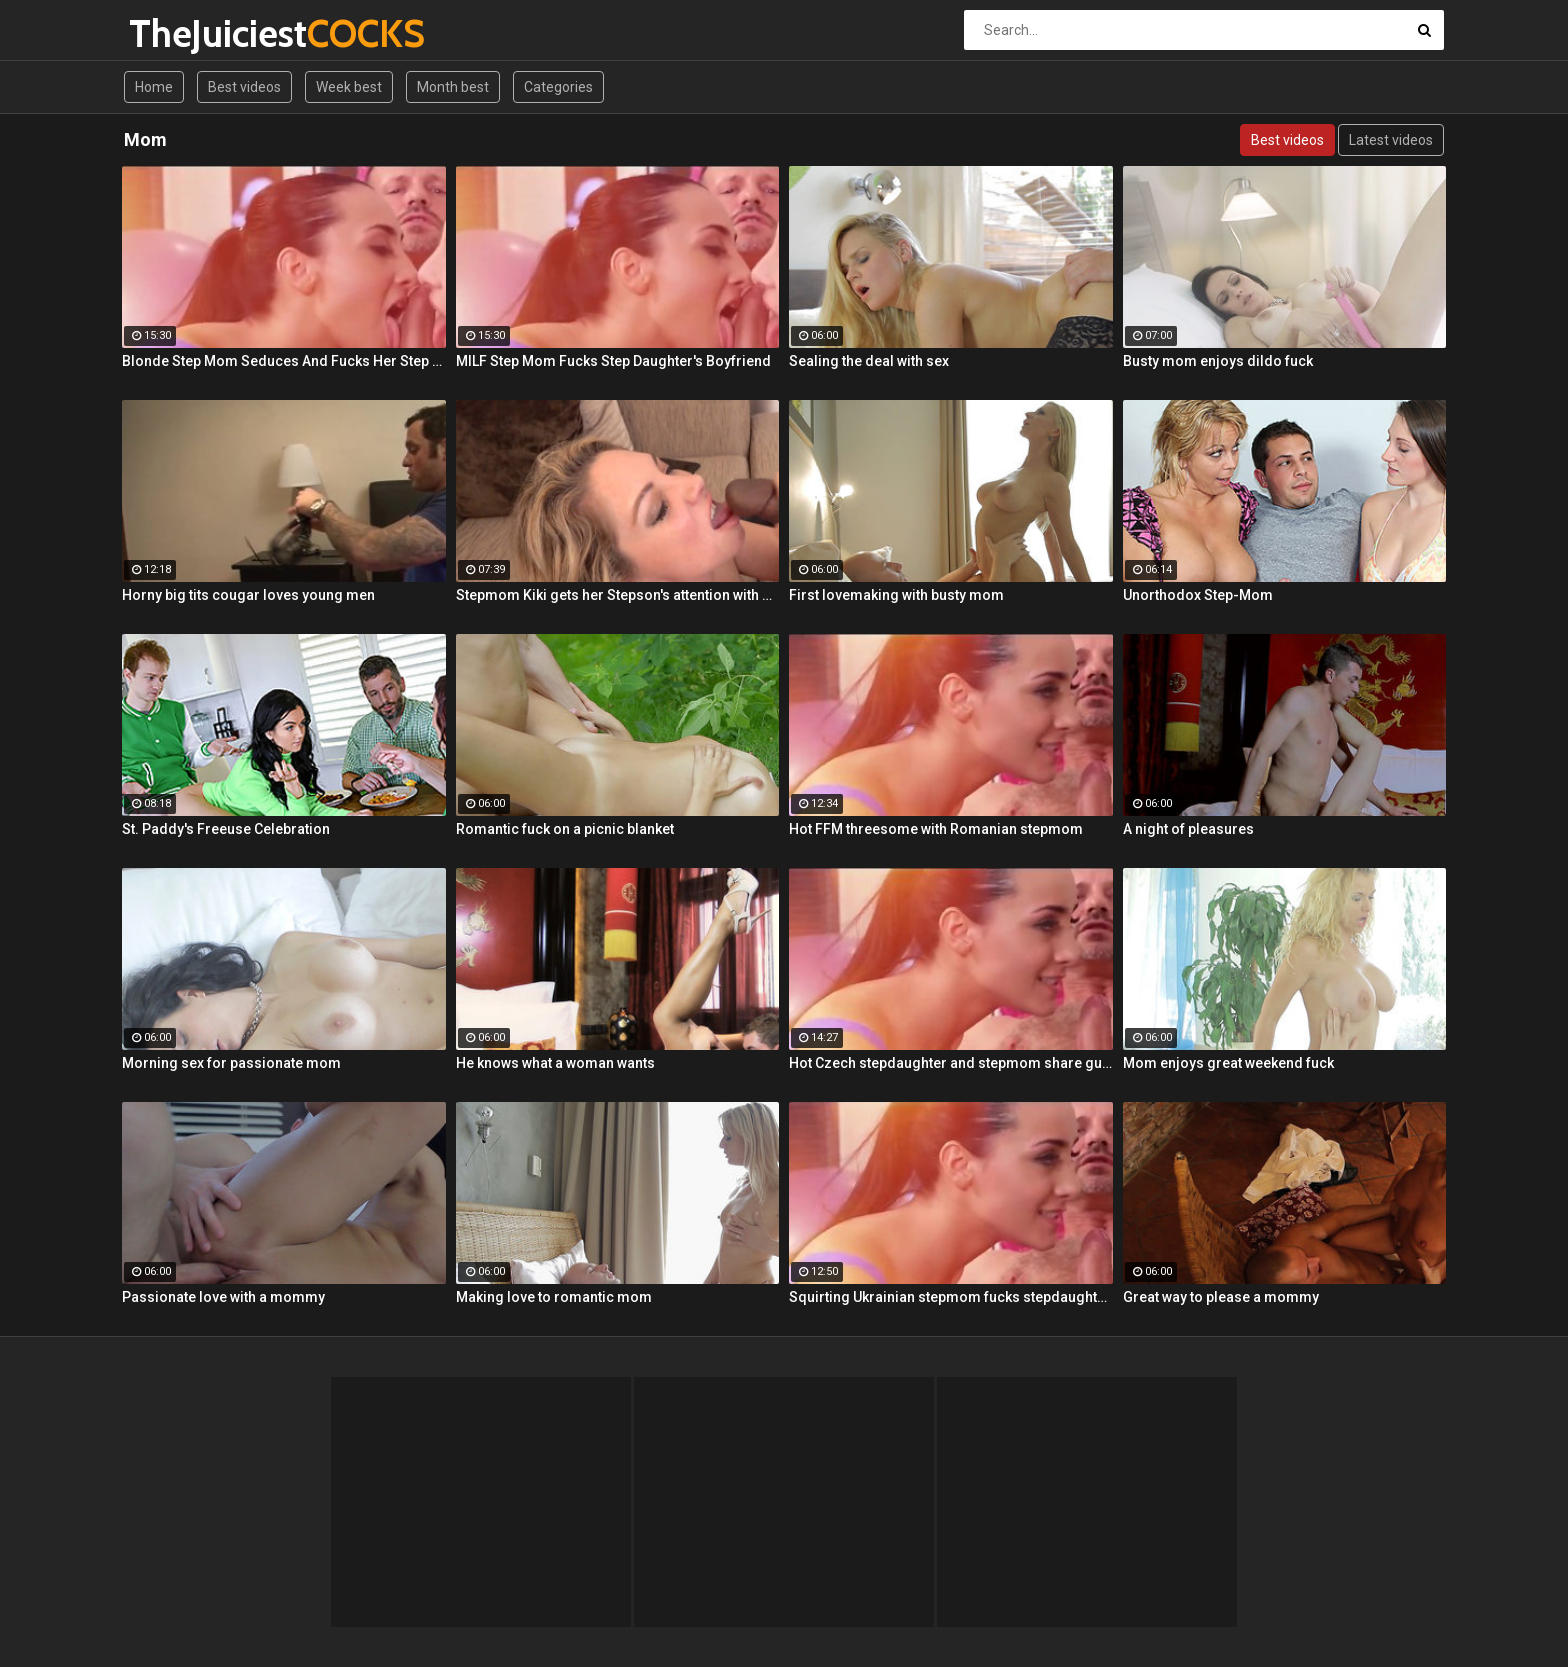  Describe the element at coordinates (1198, 595) in the screenshot. I see `Unorthodox Step-Mom` at that location.